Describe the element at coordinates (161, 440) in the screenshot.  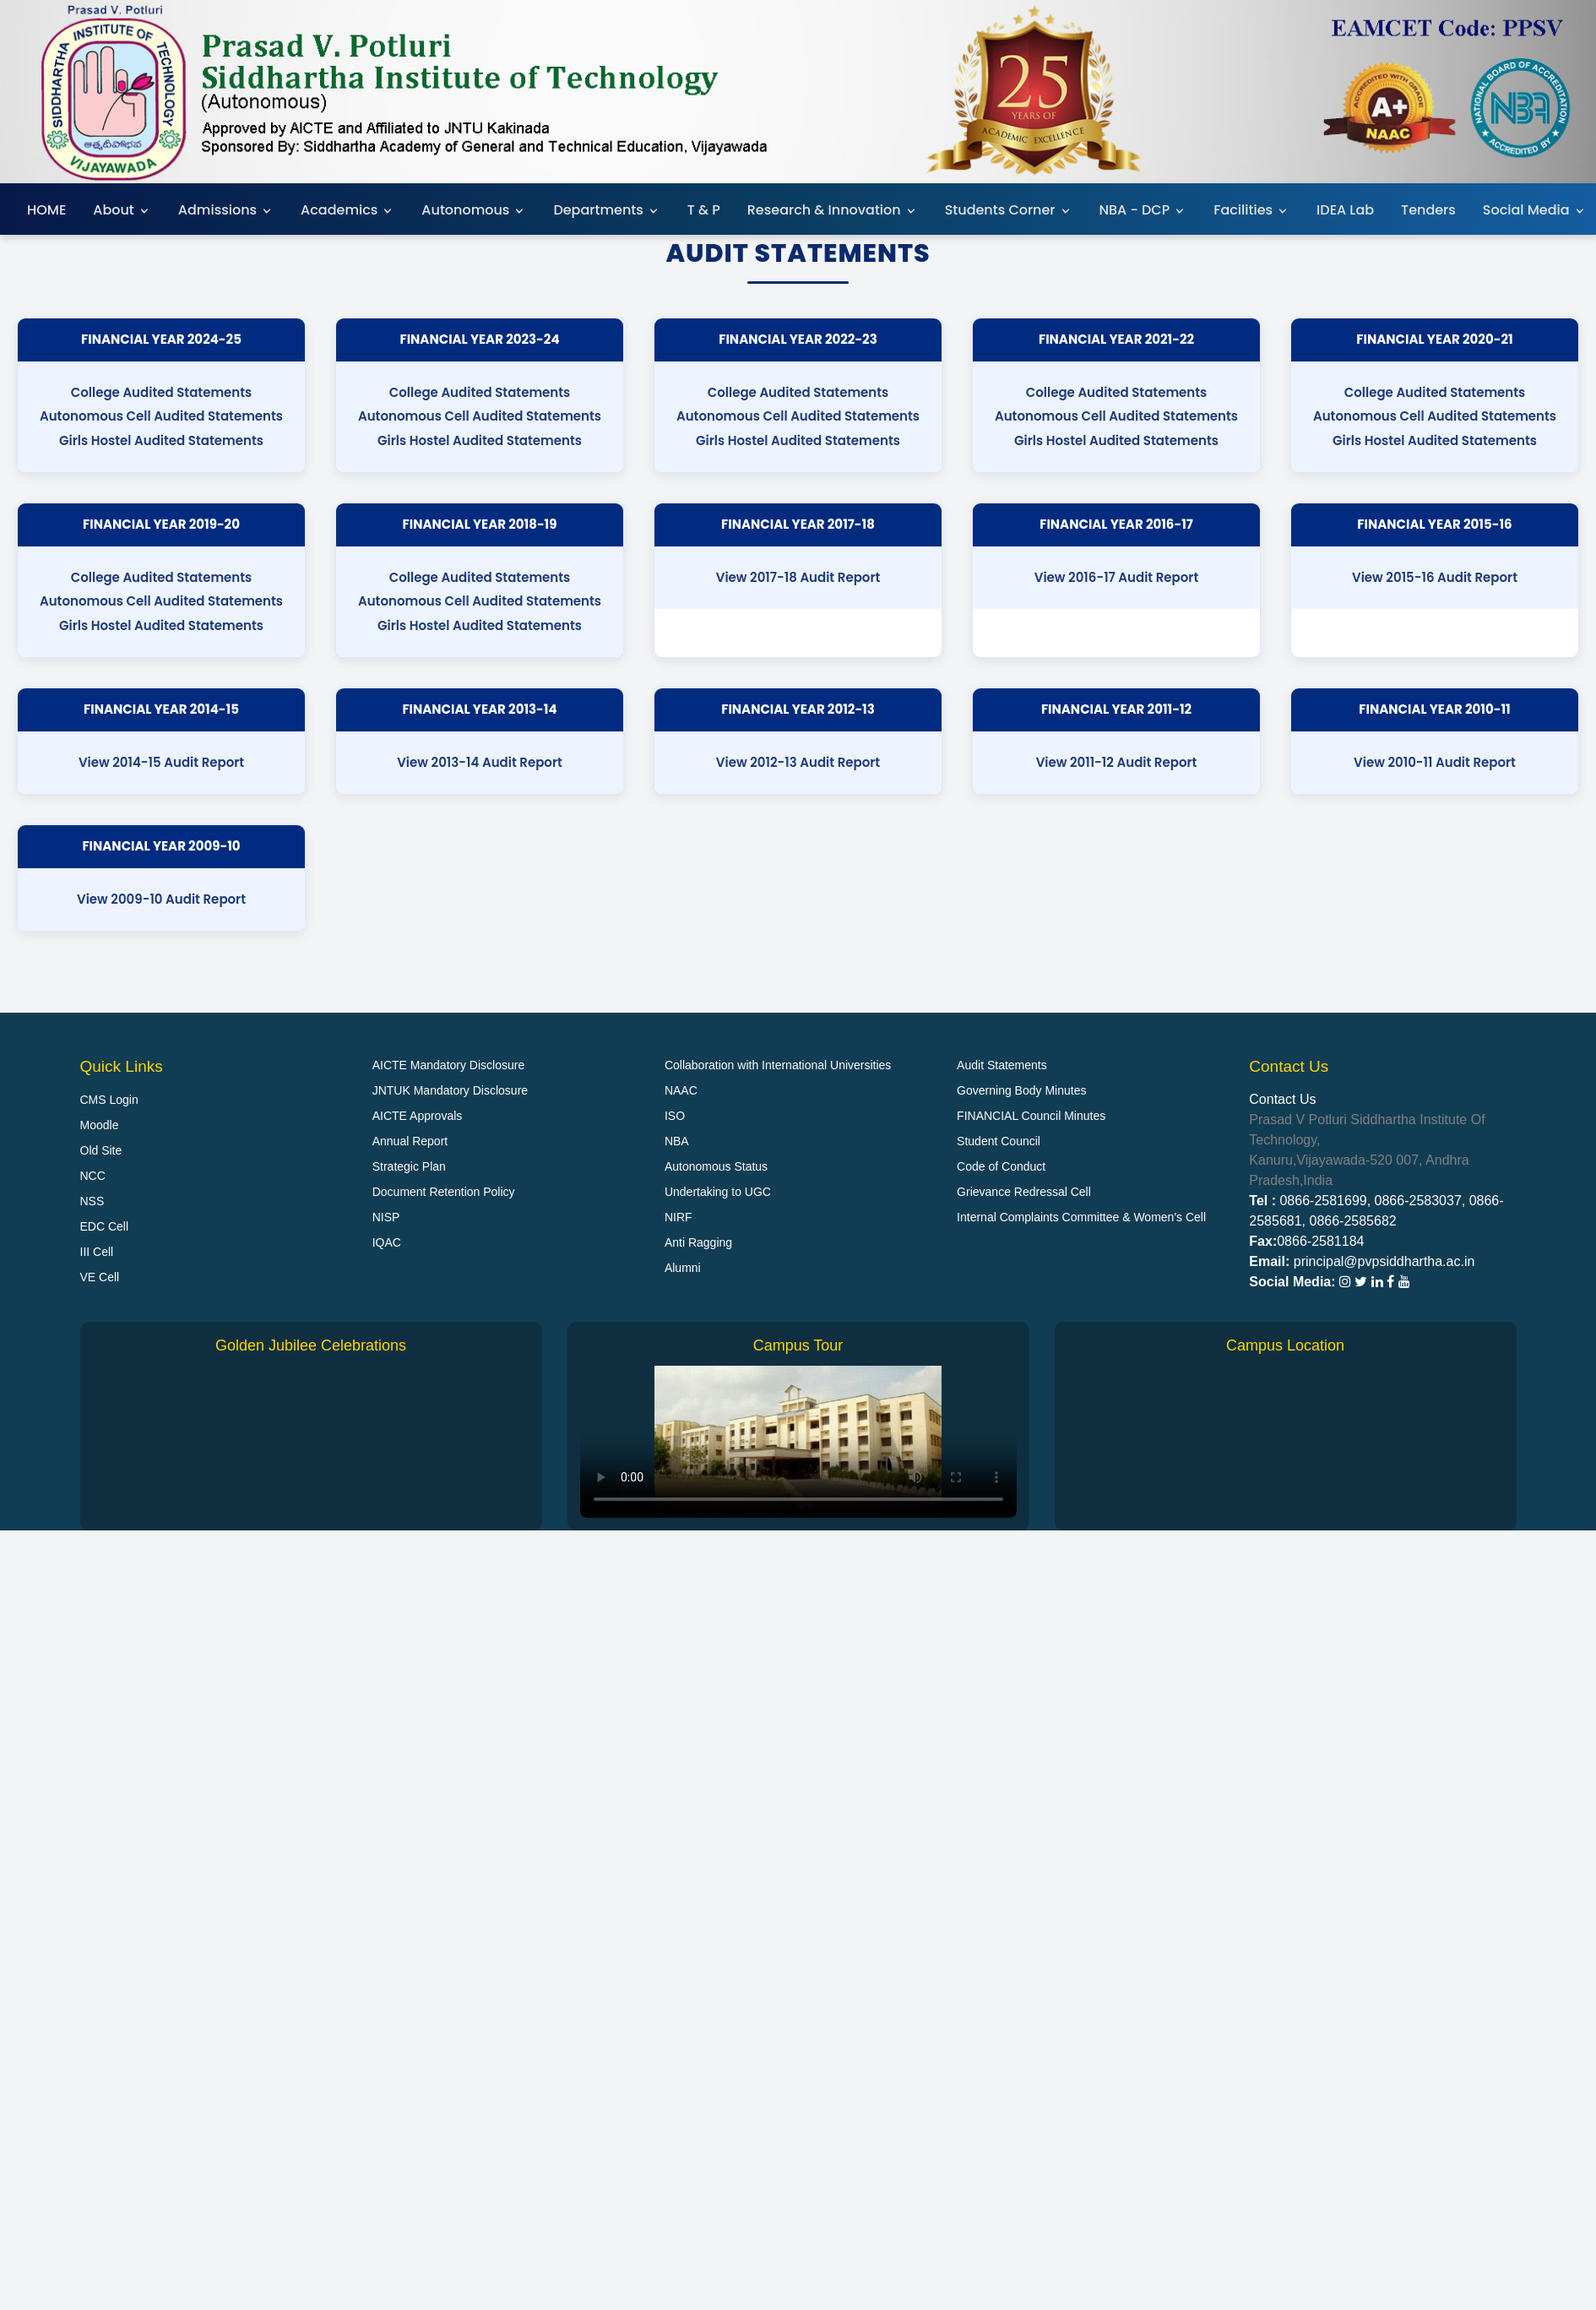
I see `Girls Hostel Audited Statements` at that location.